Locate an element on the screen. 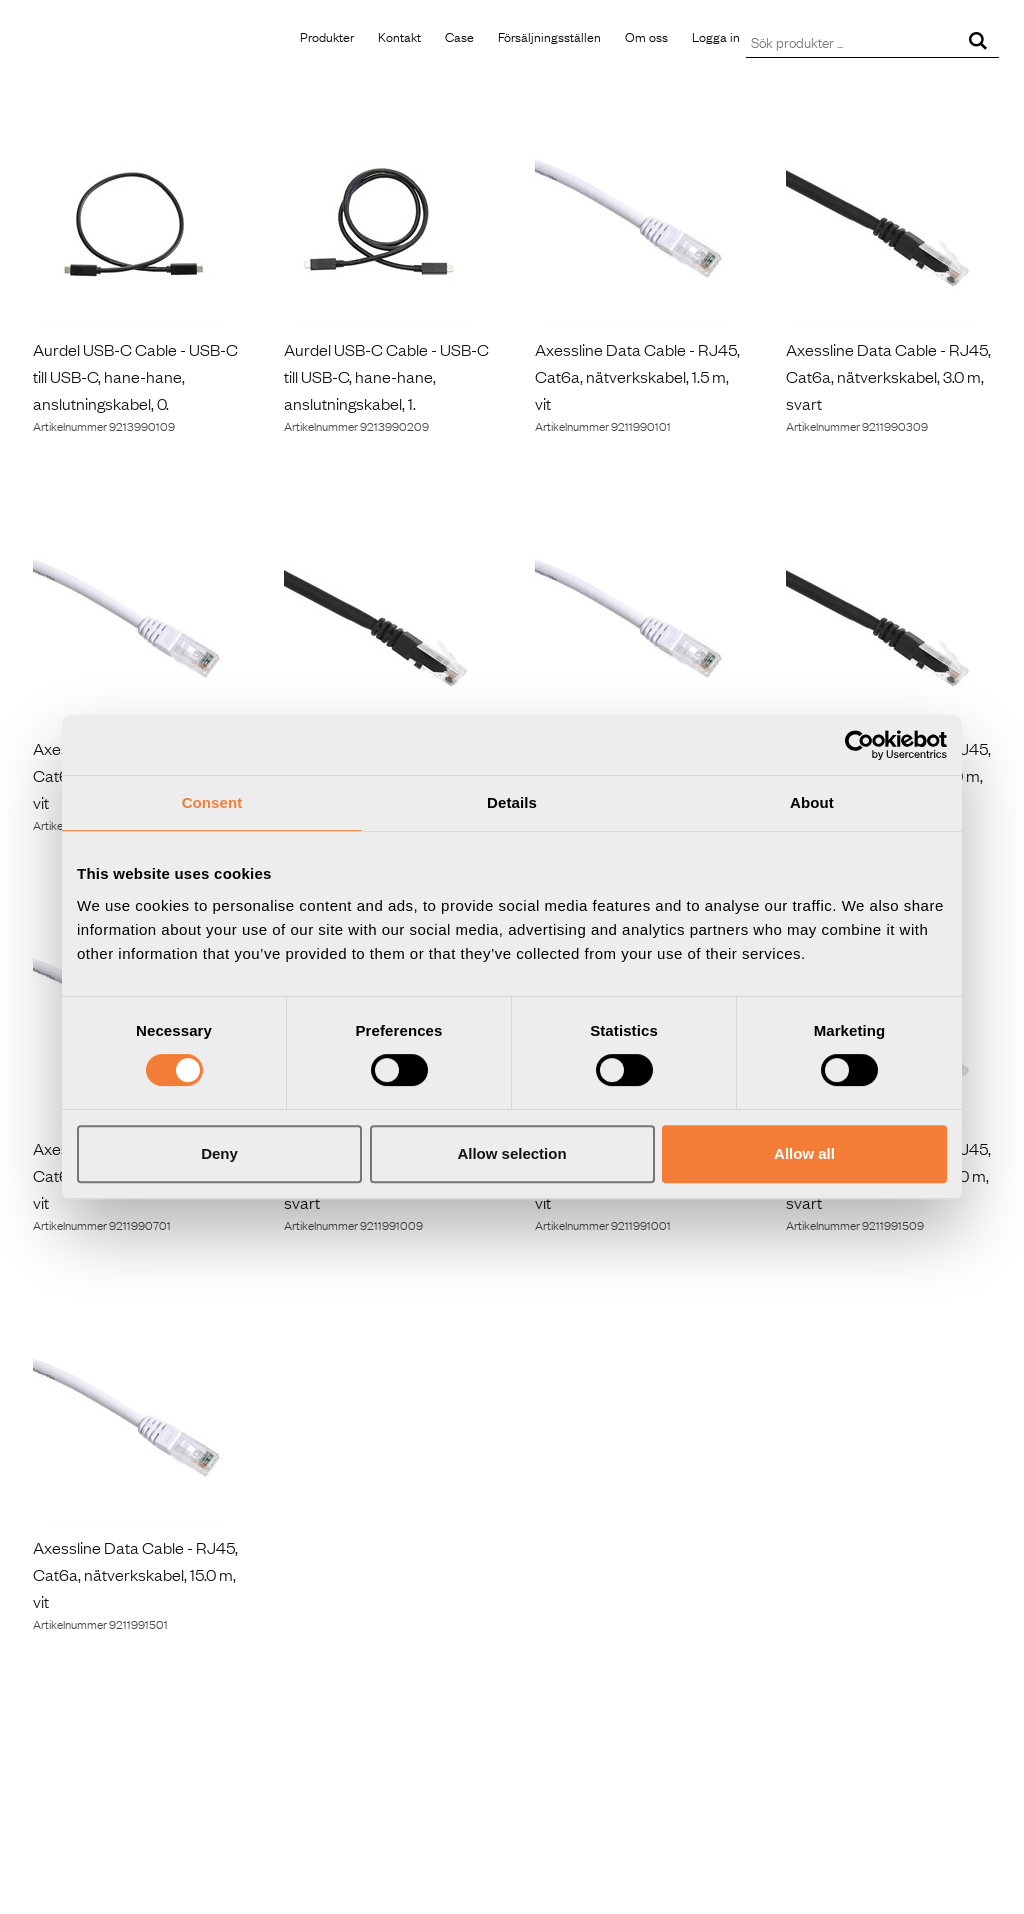 The width and height of the screenshot is (1024, 1914). Allow all is located at coordinates (804, 1153).